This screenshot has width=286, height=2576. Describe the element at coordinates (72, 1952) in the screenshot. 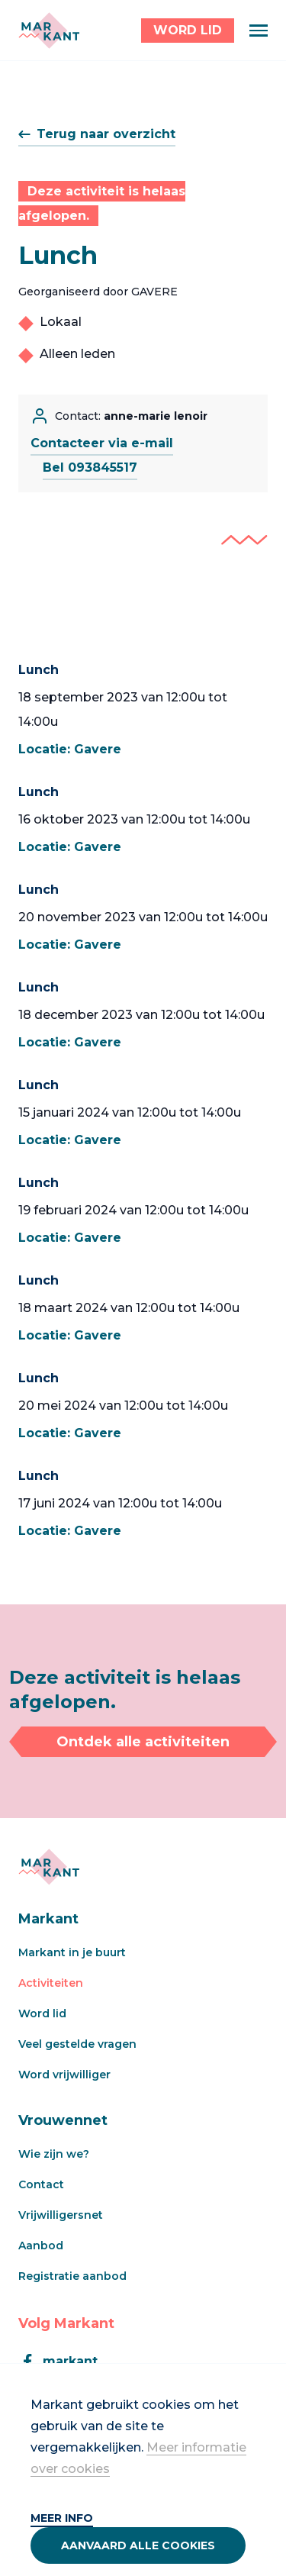

I see `Markant in je buurt` at that location.